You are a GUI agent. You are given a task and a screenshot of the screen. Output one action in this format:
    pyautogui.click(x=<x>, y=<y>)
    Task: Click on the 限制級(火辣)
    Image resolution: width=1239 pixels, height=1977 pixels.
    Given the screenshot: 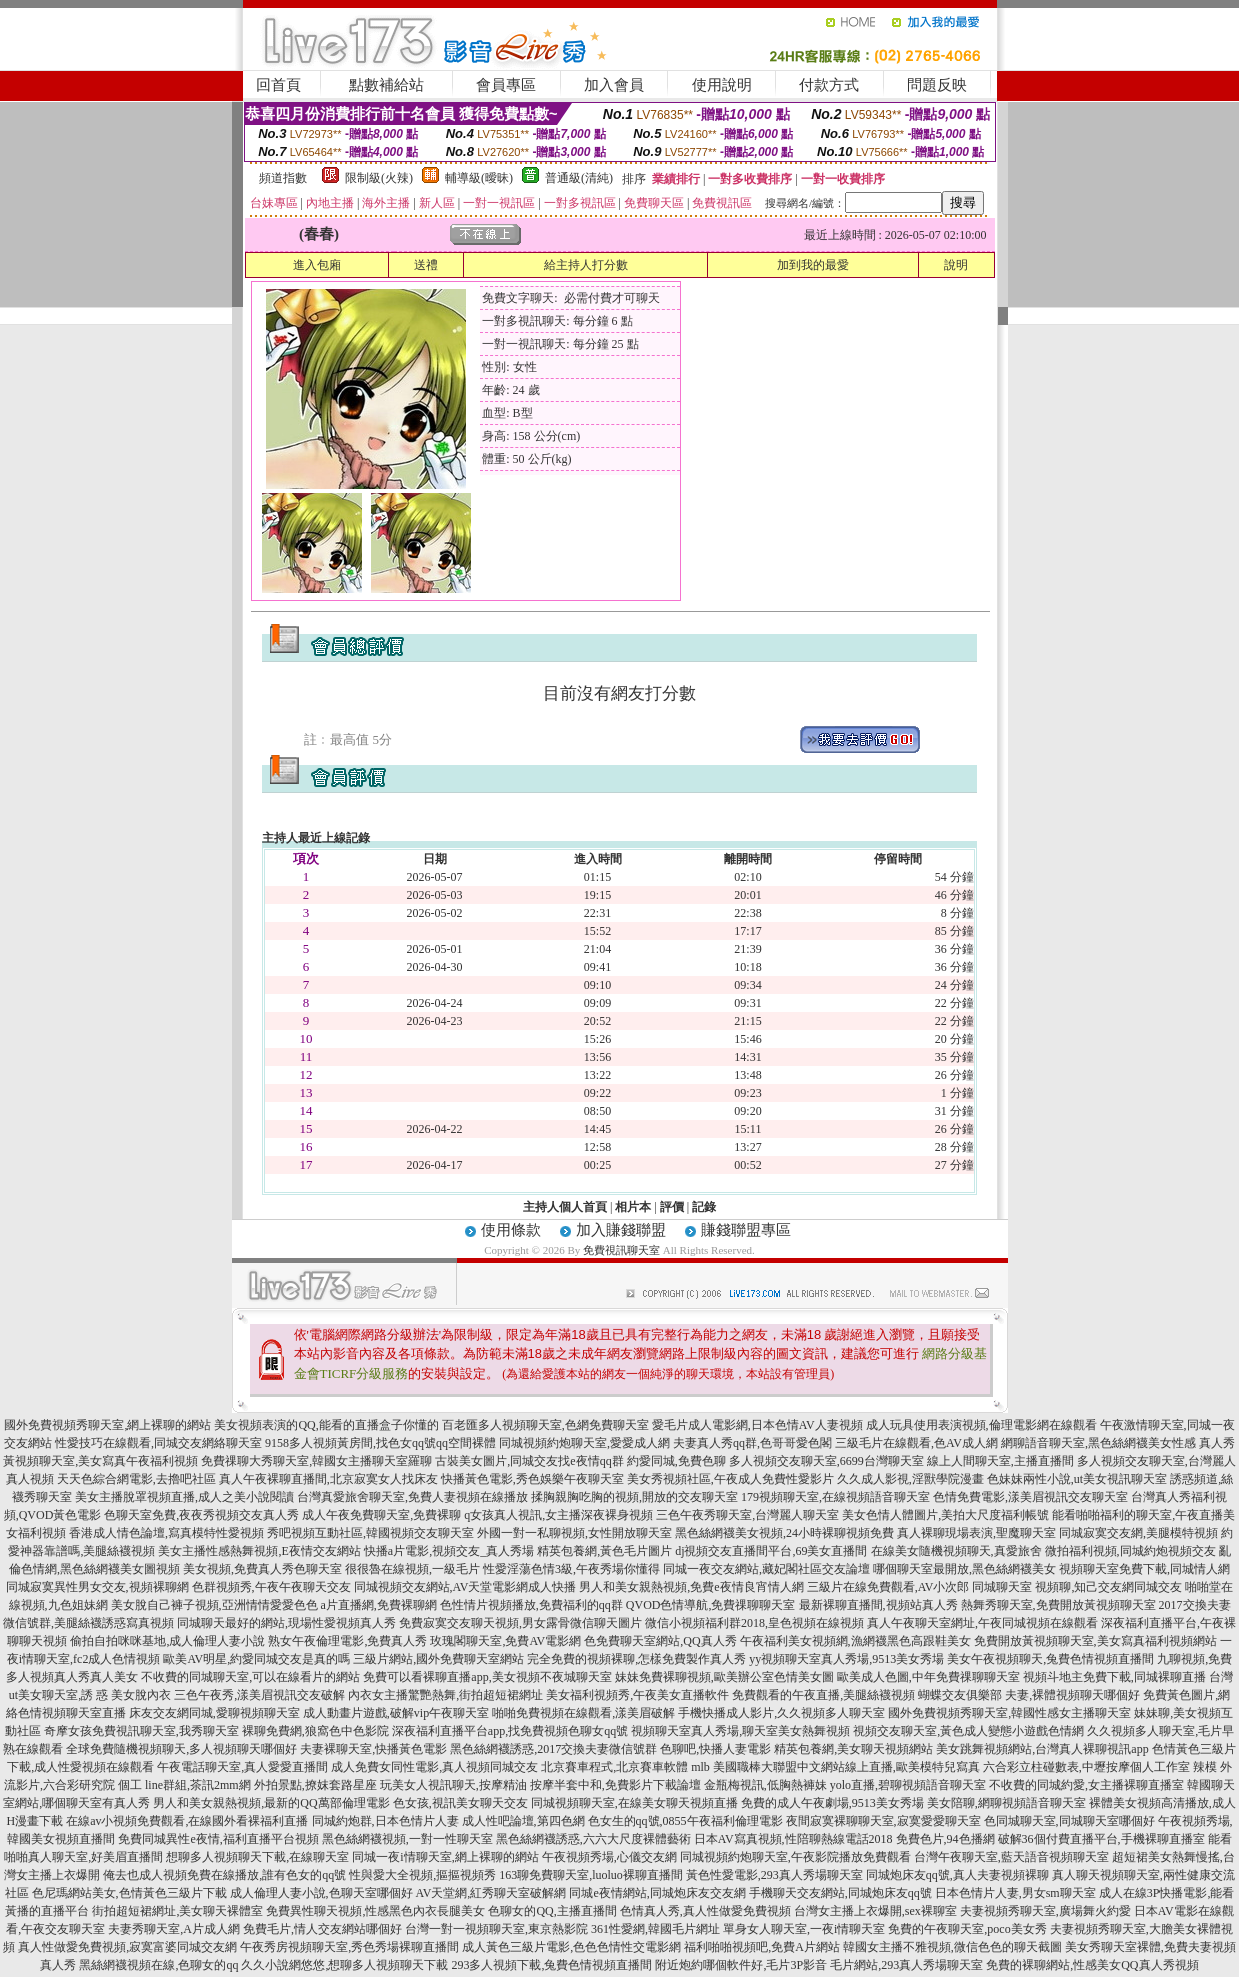 What is the action you would take?
    pyautogui.click(x=379, y=178)
    